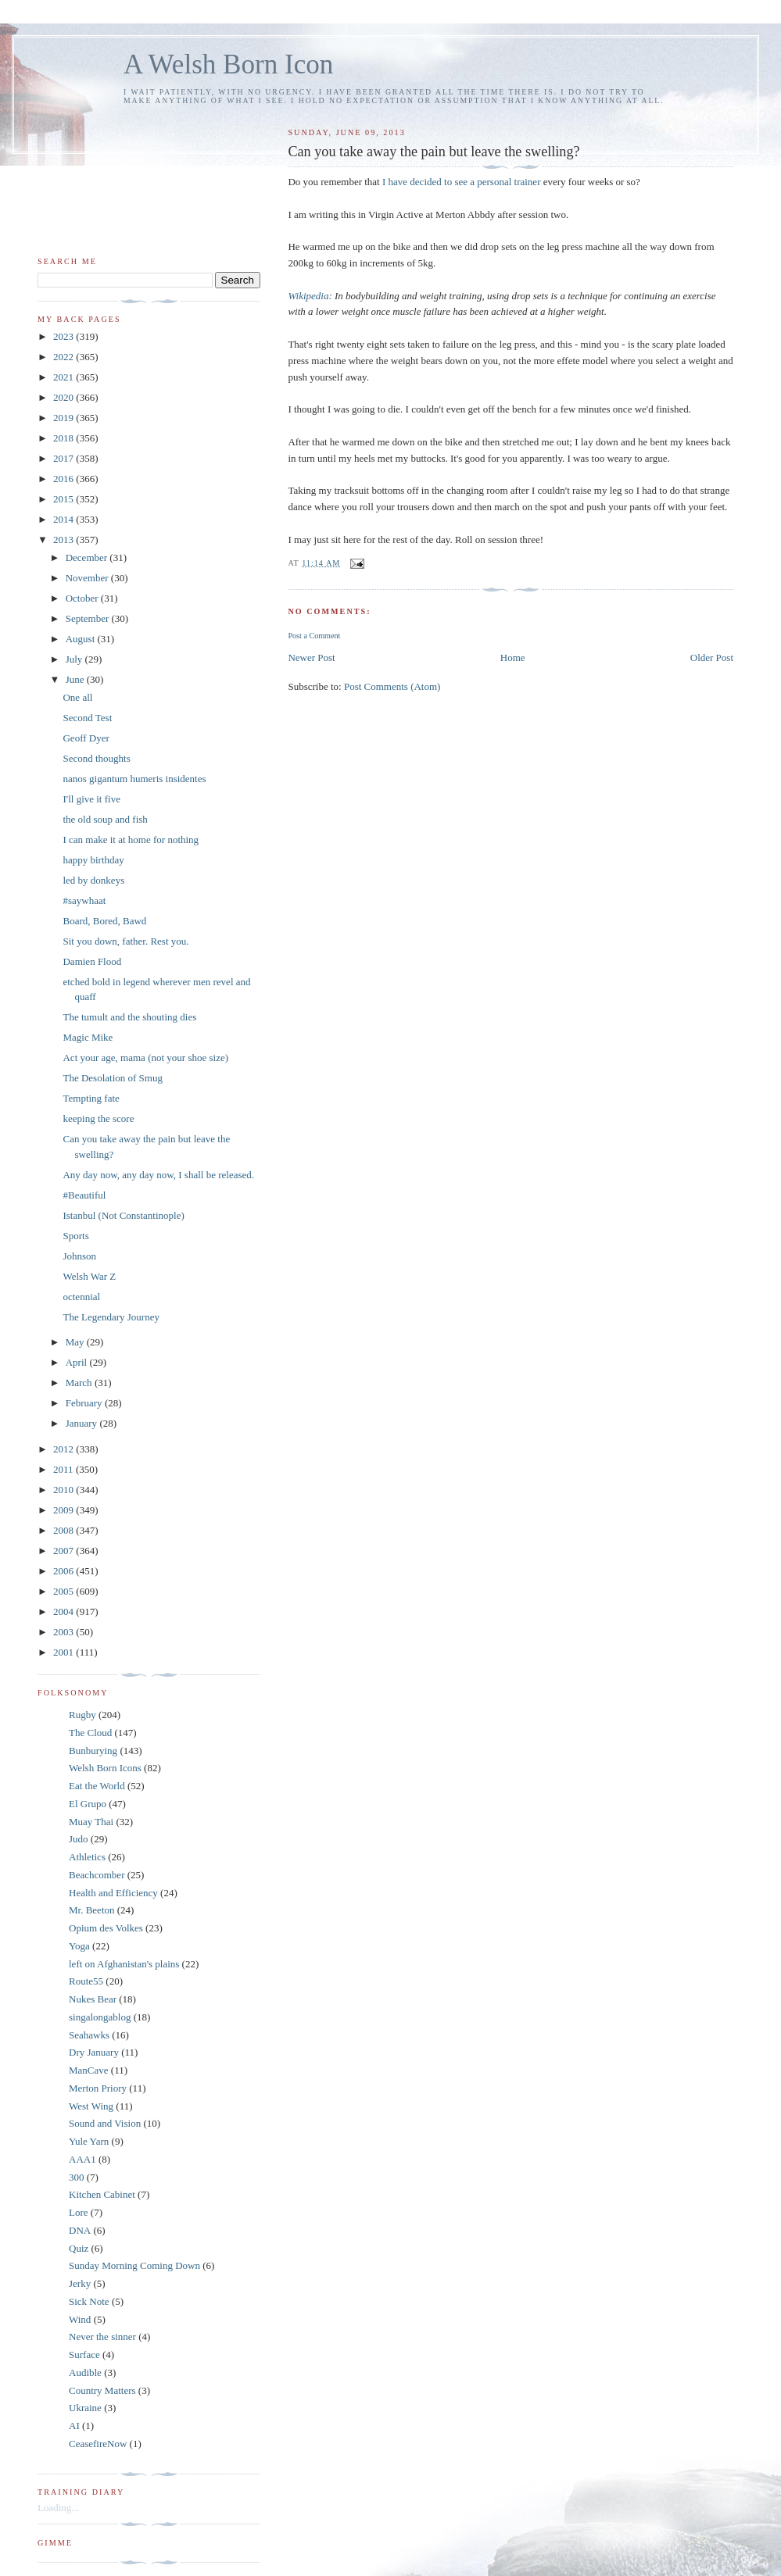 Image resolution: width=781 pixels, height=2576 pixels. Describe the element at coordinates (64, 1611) in the screenshot. I see `2004` at that location.